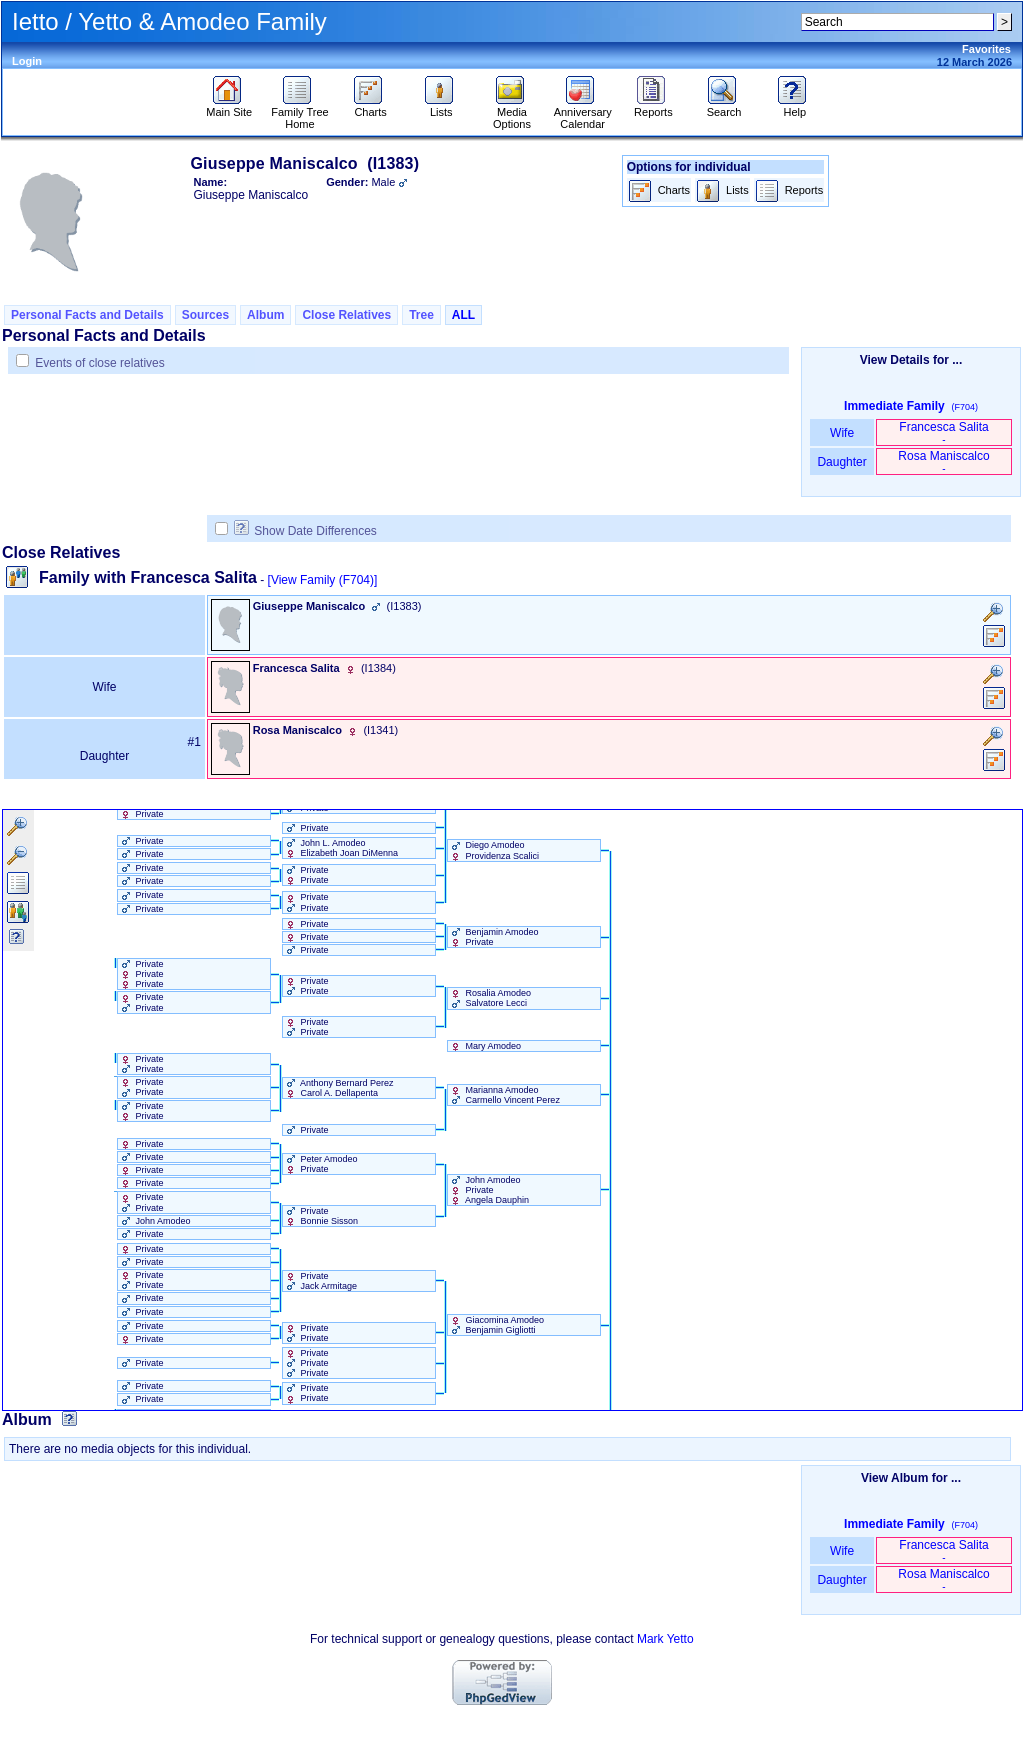 Image resolution: width=1024 pixels, height=1762 pixels. What do you see at coordinates (265, 315) in the screenshot?
I see `Album` at bounding box center [265, 315].